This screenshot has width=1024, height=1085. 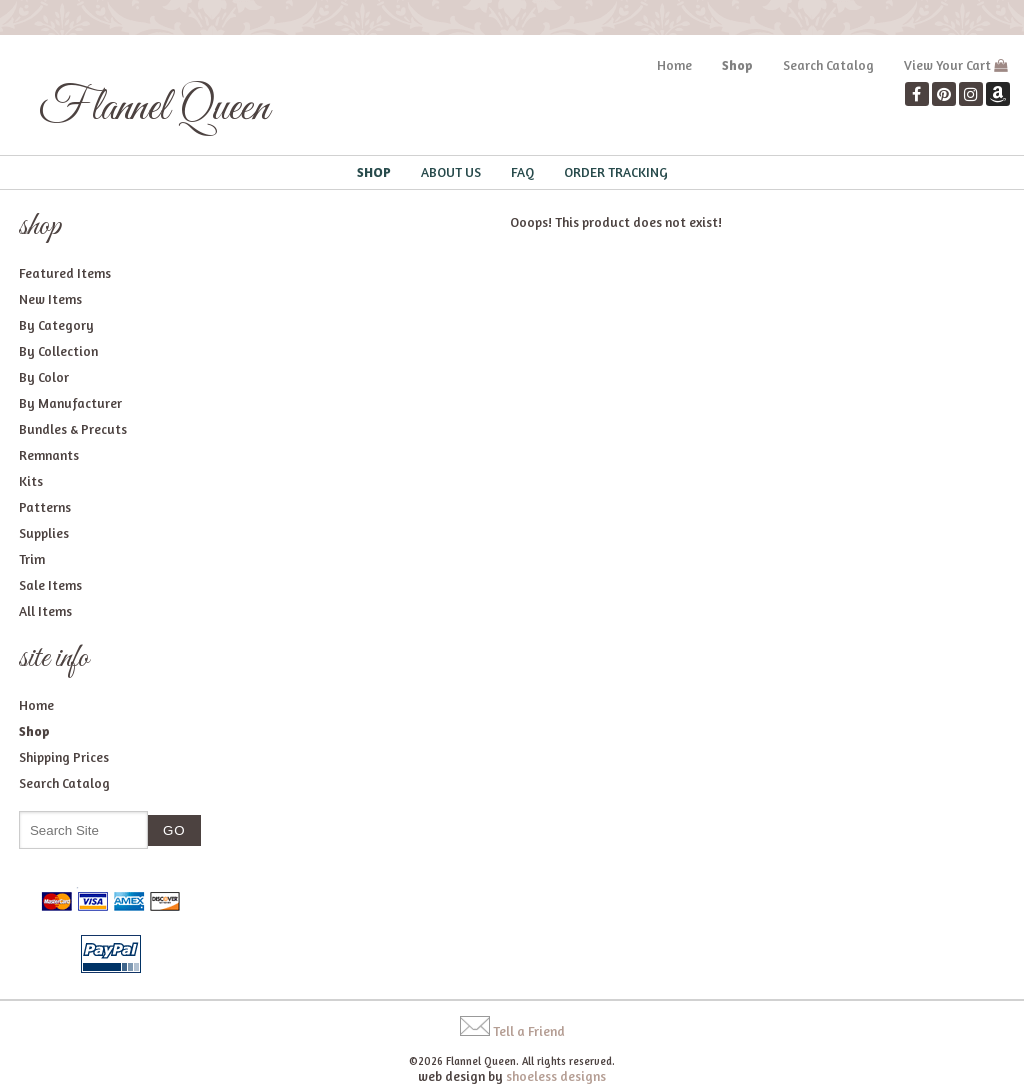 What do you see at coordinates (73, 429) in the screenshot?
I see `Bundles & Precuts` at bounding box center [73, 429].